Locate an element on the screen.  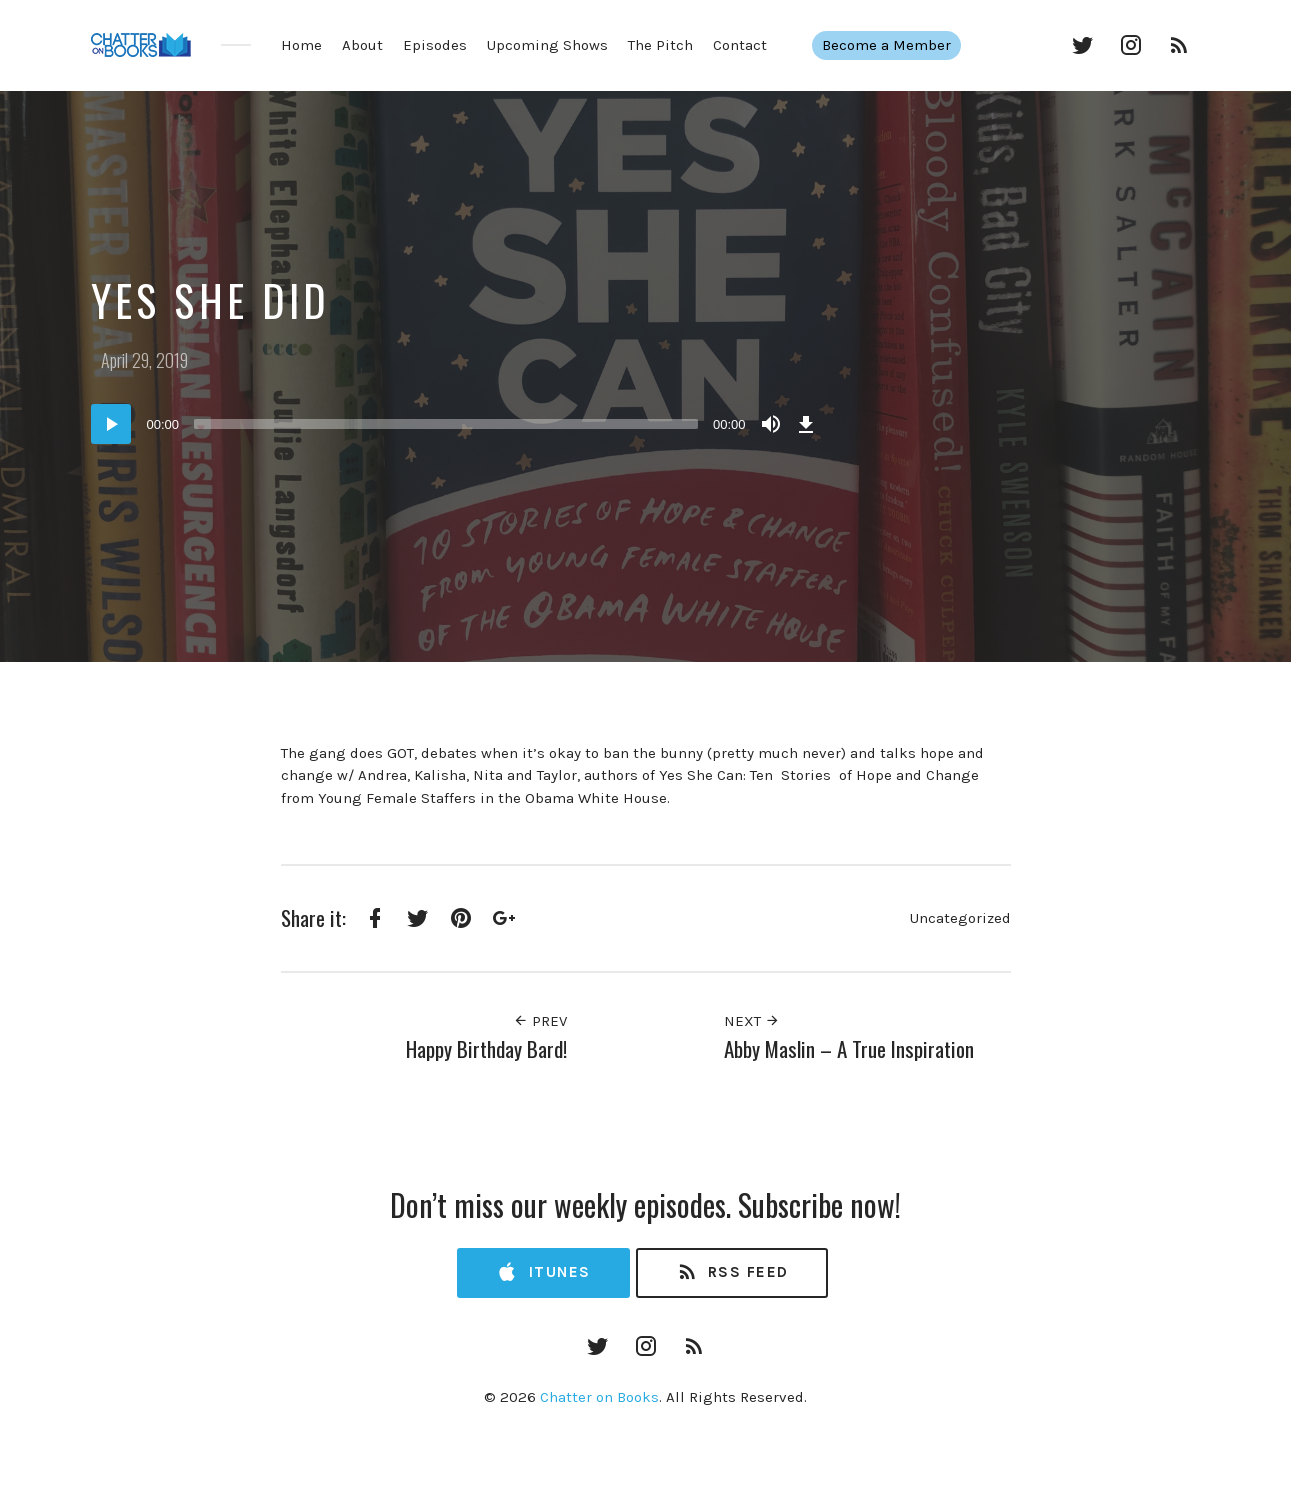
Happy Birthday Bard! is located at coordinates (486, 1048).